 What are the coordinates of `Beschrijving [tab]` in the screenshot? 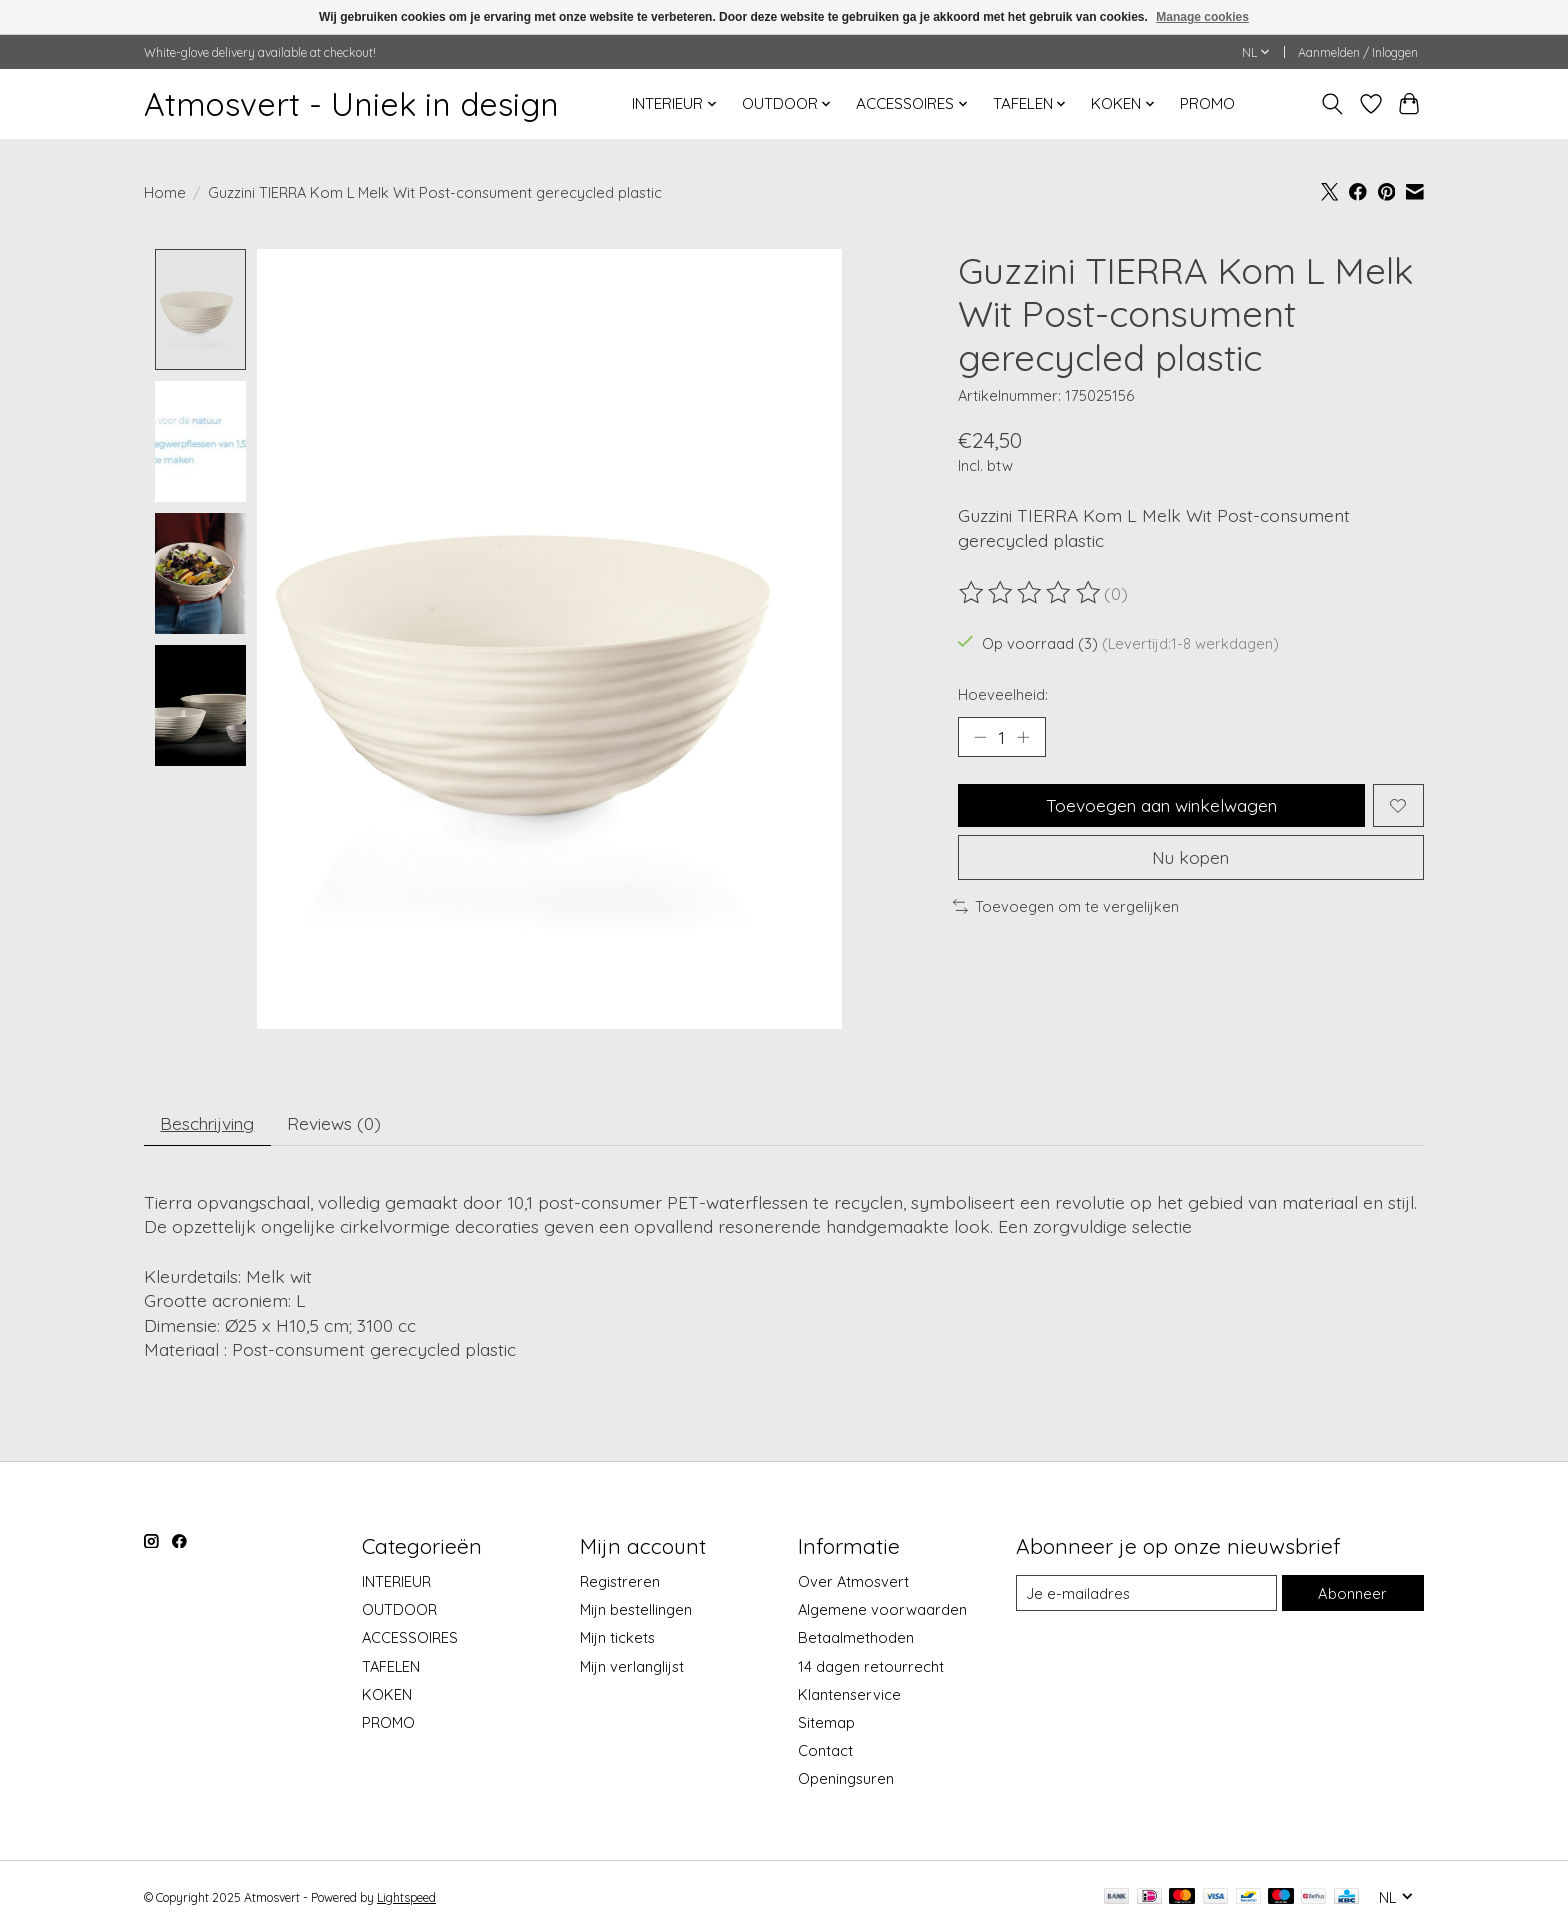 It's located at (209, 1123).